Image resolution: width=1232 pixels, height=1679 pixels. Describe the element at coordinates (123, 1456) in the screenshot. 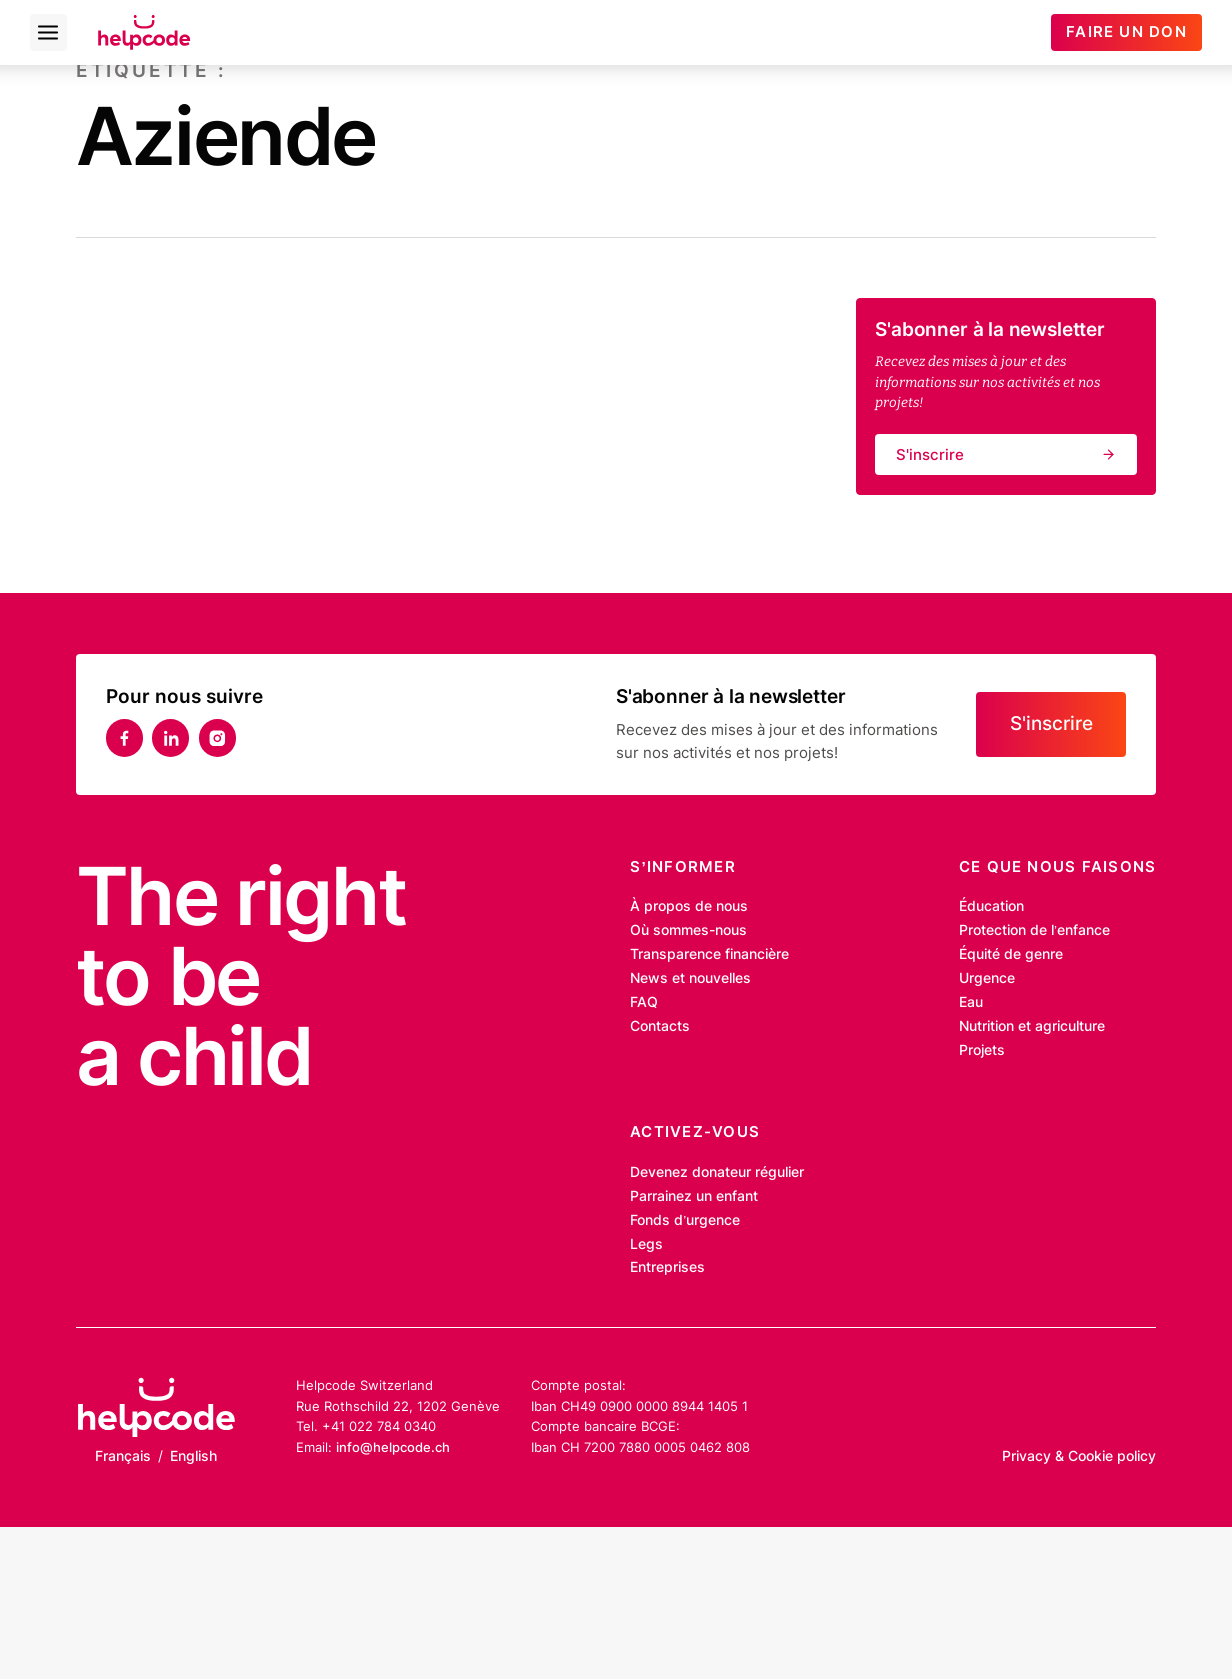

I see `Français` at that location.